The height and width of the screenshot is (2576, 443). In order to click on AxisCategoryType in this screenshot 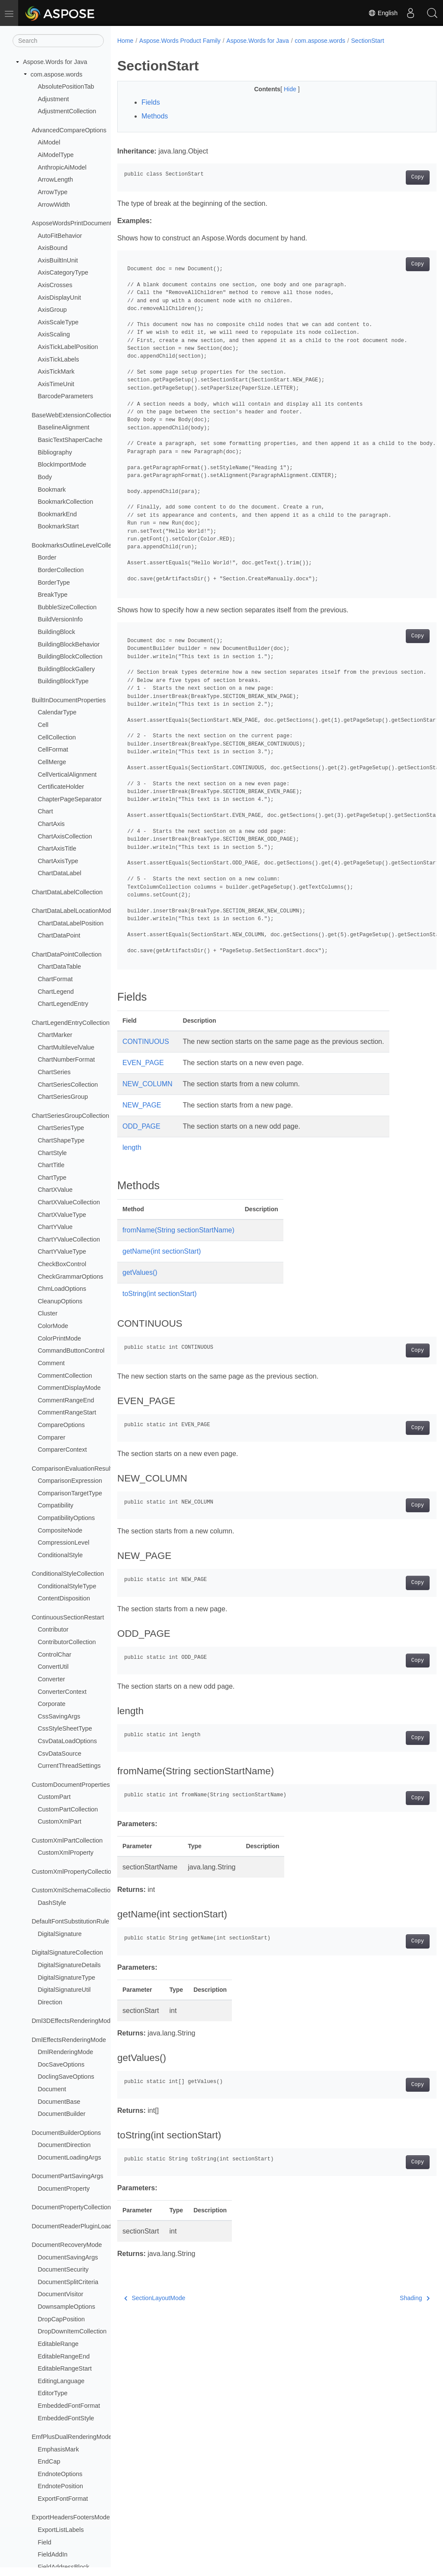, I will do `click(63, 272)`.